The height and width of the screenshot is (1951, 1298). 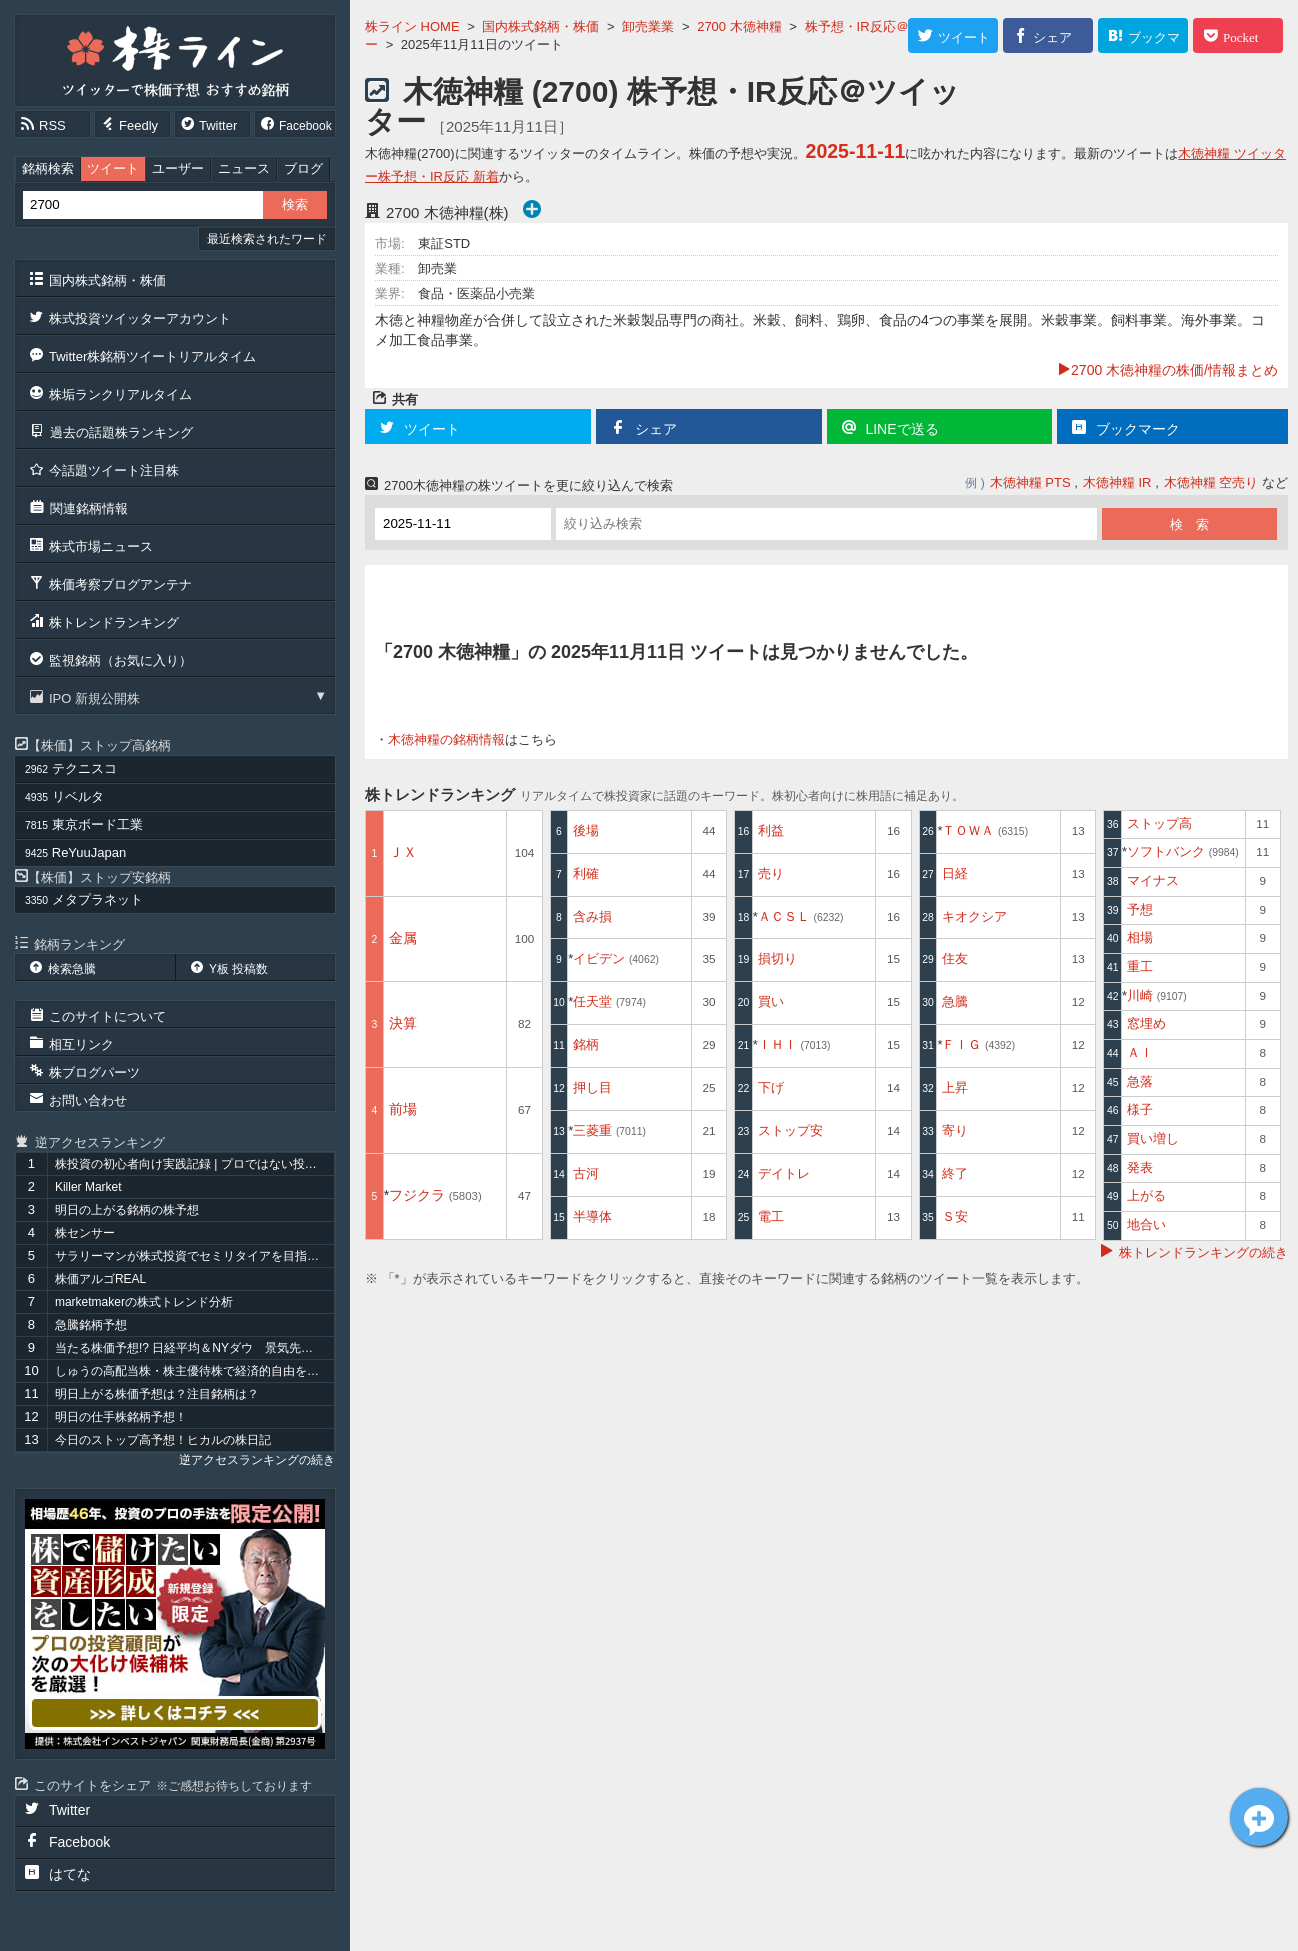 What do you see at coordinates (974, 916) in the screenshot?
I see `キオクシア` at bounding box center [974, 916].